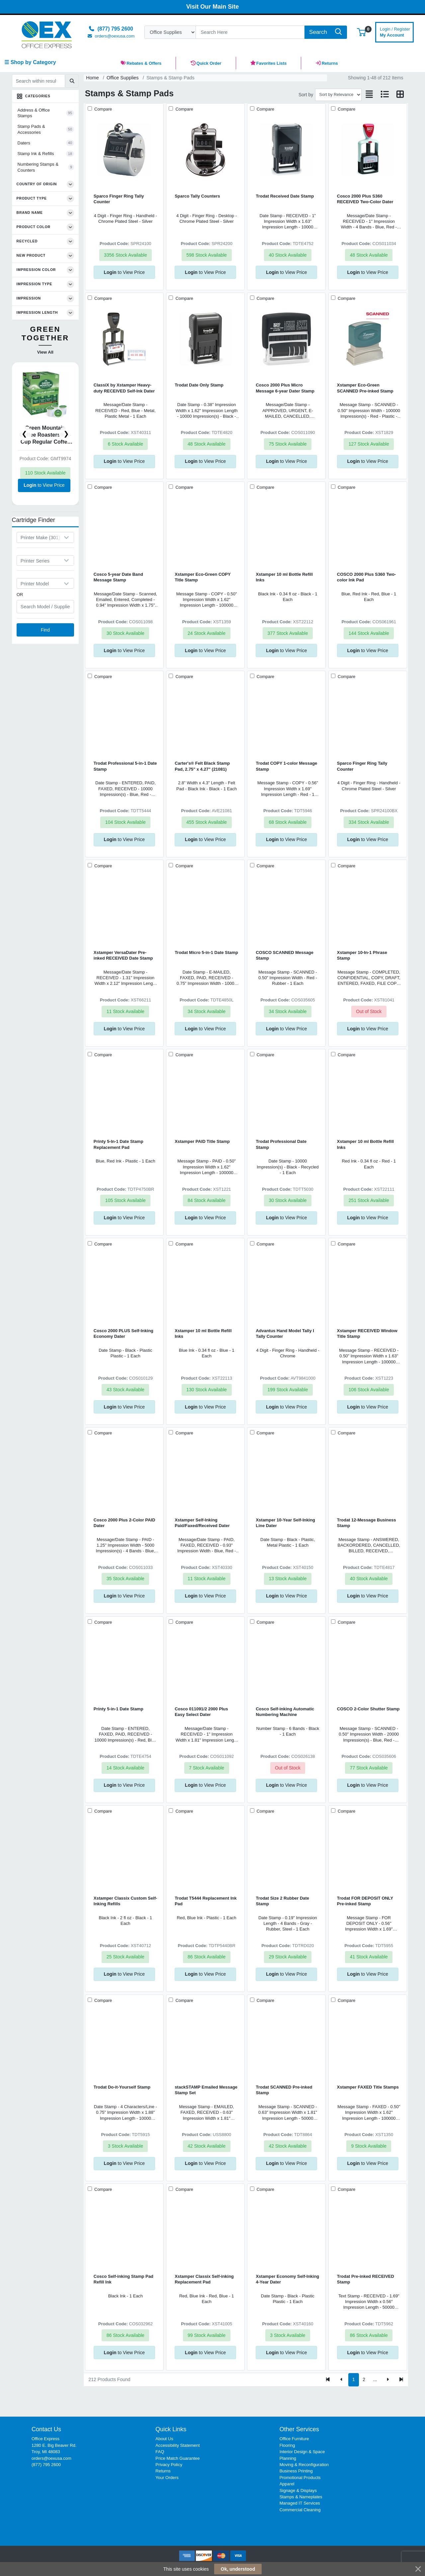  Describe the element at coordinates (72, 81) in the screenshot. I see `[Submit search]` at that location.